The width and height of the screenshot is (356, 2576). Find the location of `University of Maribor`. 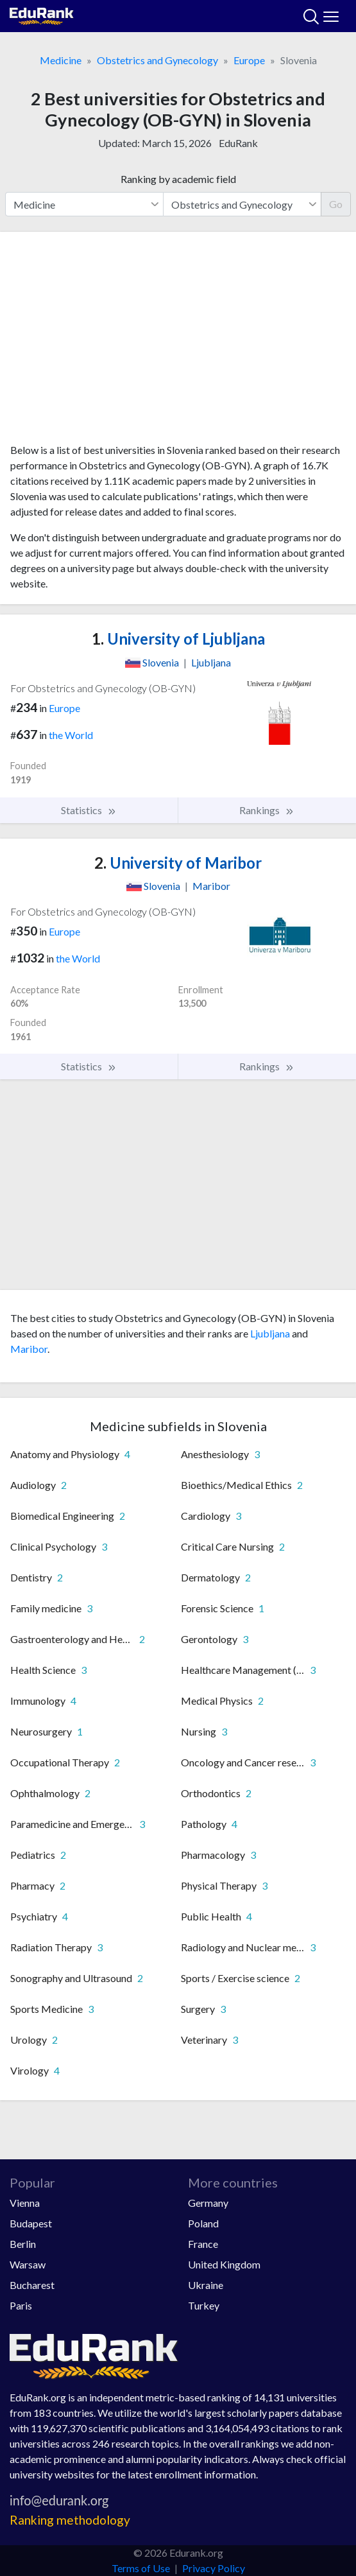

University of Maribor is located at coordinates (178, 862).